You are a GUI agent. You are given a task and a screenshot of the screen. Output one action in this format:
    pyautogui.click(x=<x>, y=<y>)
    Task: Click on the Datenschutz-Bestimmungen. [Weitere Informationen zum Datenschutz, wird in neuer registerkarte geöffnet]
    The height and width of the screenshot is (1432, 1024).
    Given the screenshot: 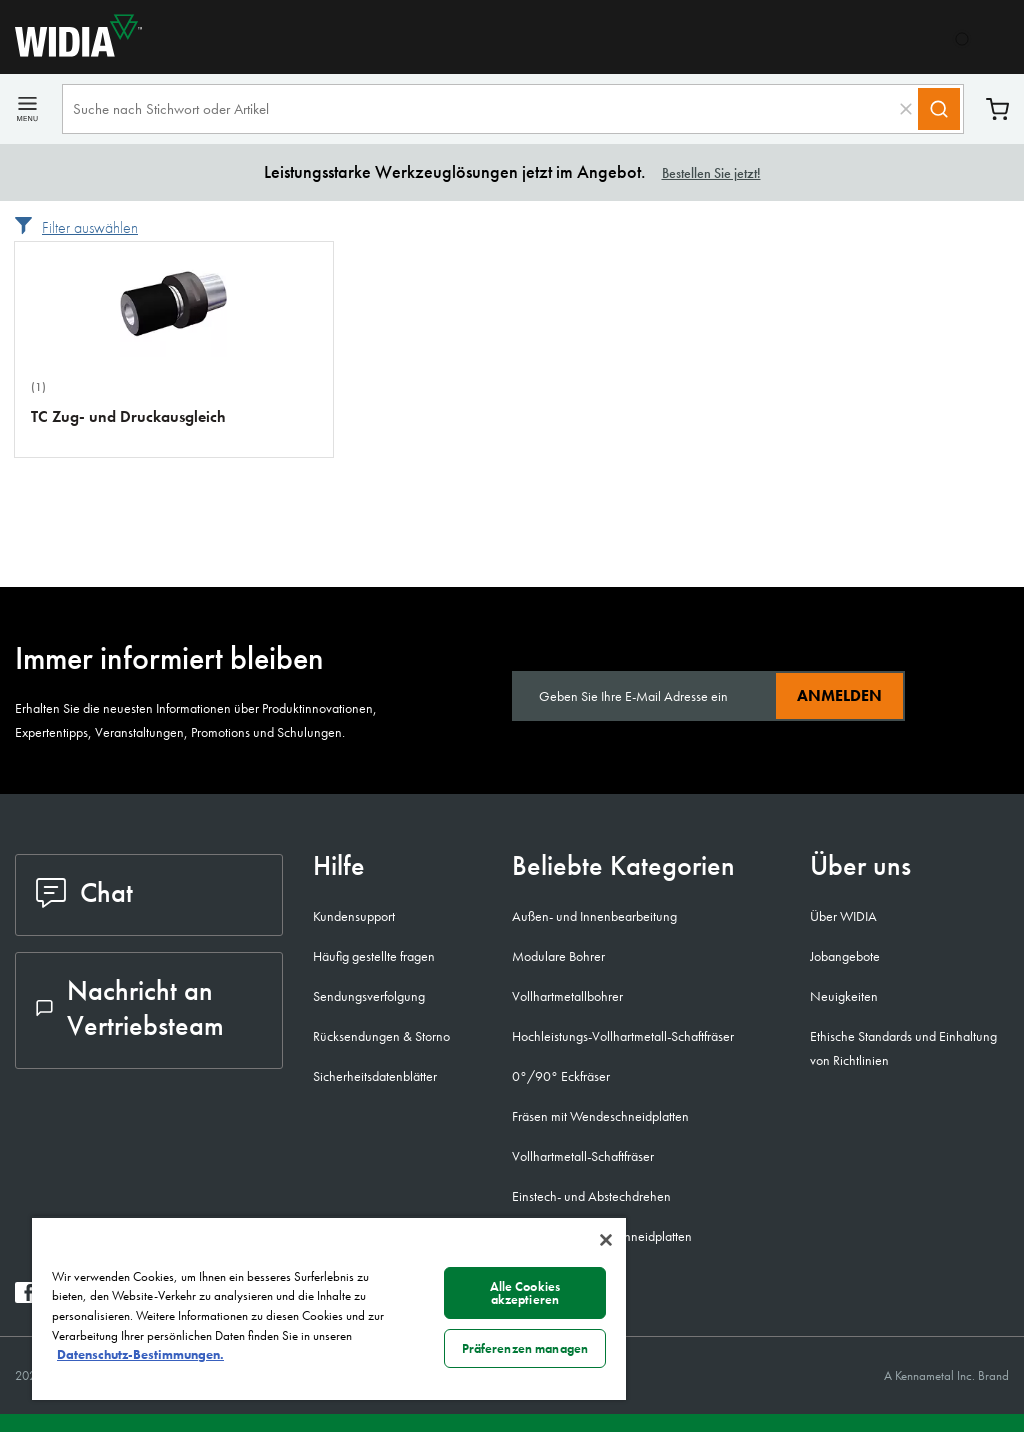 What is the action you would take?
    pyautogui.click(x=140, y=1354)
    